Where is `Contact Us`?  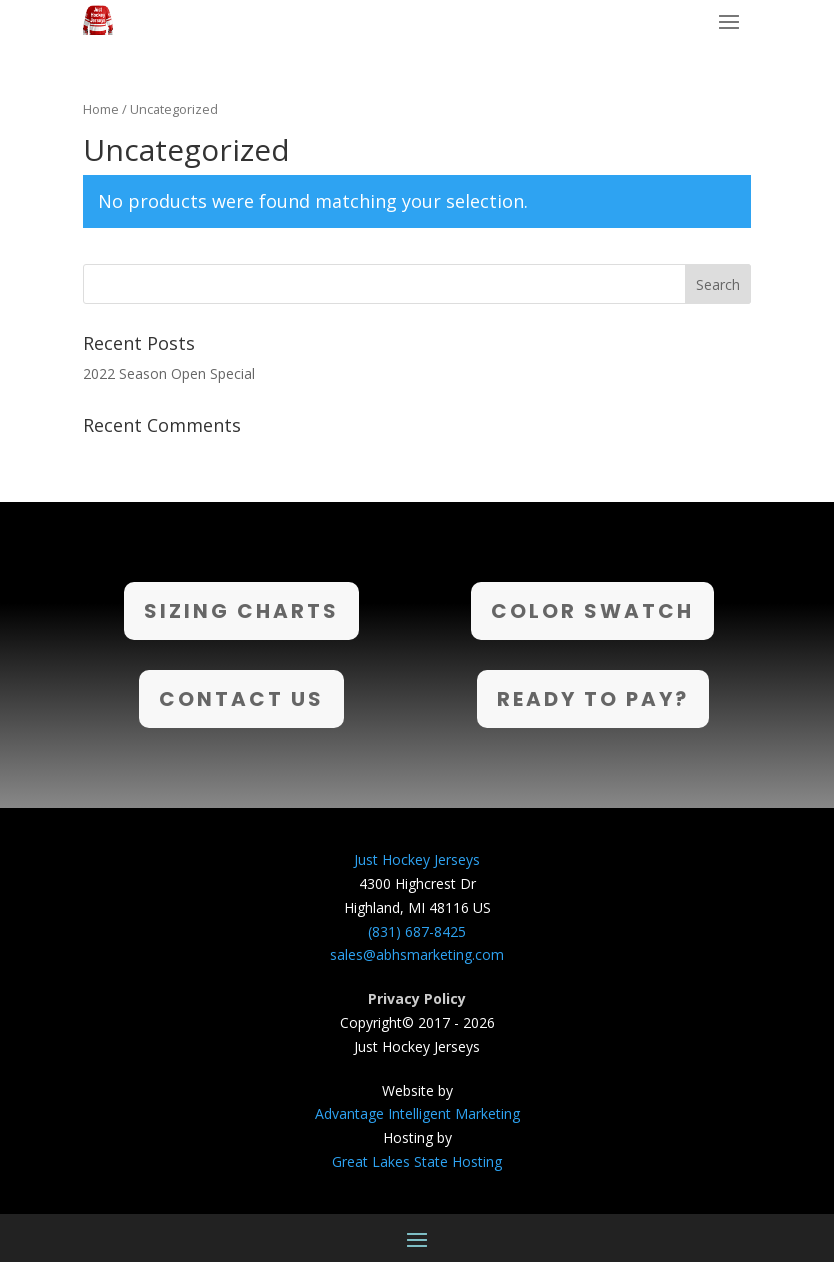
Contact Us is located at coordinates (241, 699).